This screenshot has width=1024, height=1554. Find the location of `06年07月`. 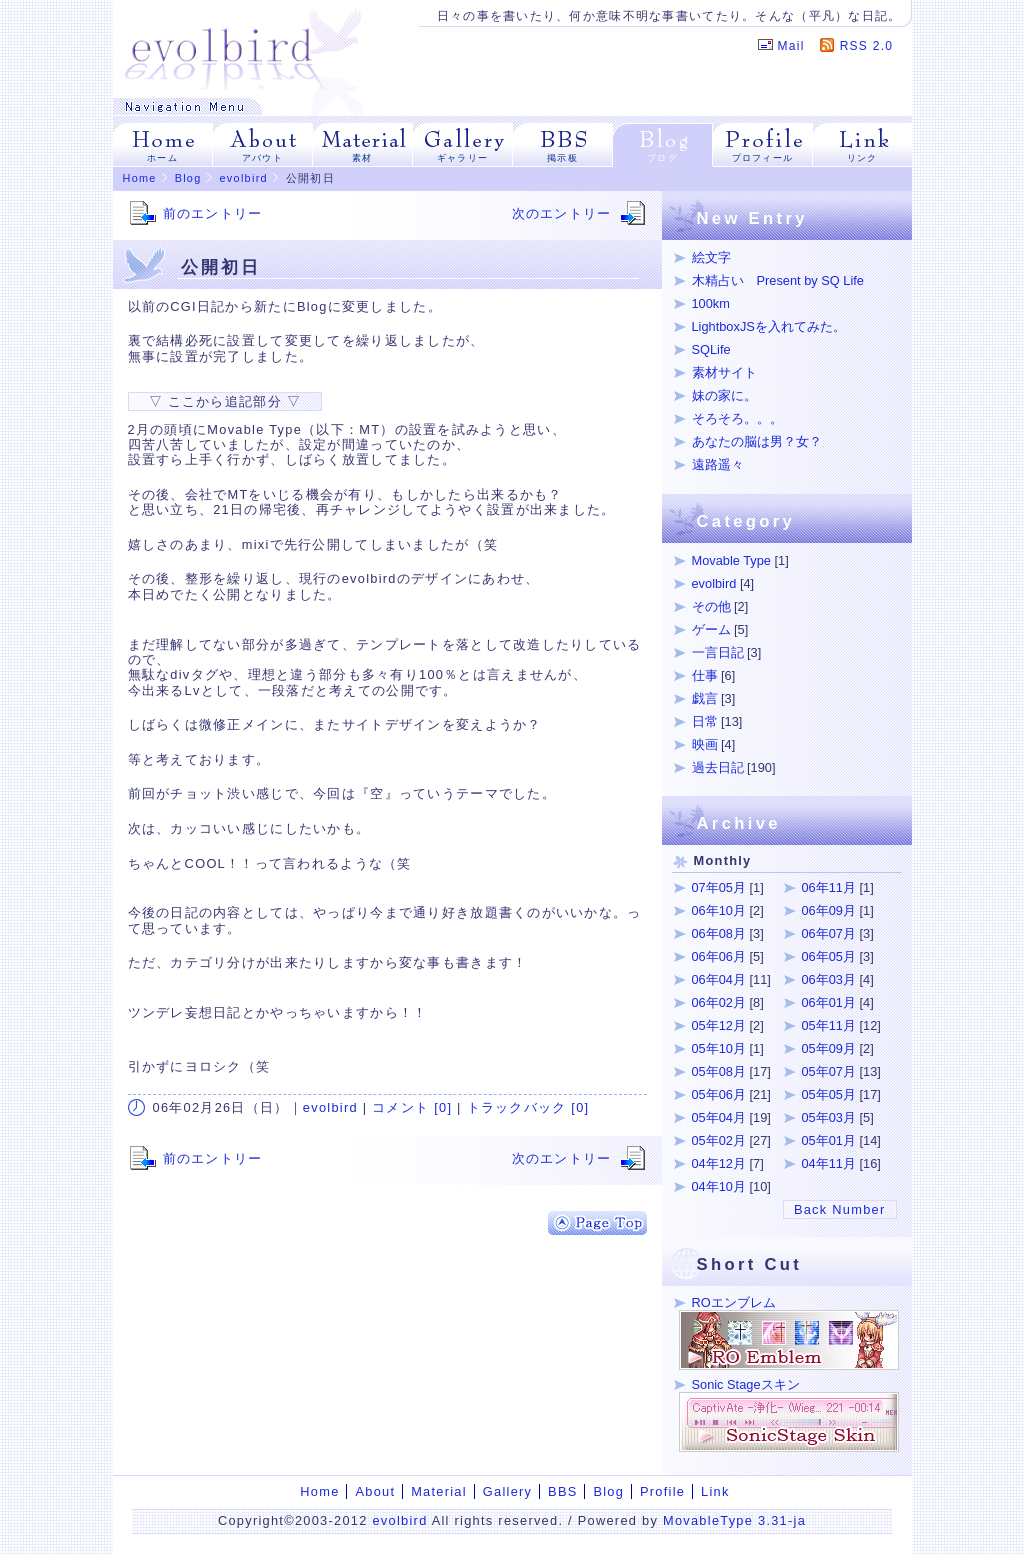

06年07月 is located at coordinates (829, 933).